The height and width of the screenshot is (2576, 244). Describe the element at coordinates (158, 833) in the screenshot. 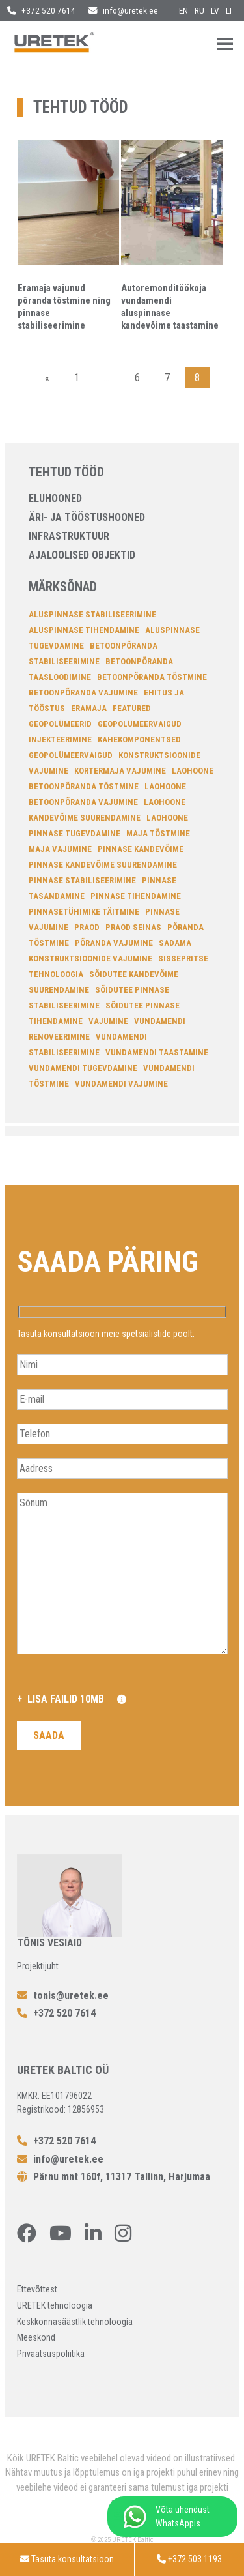

I see `Maja tõstmine [Maja tõstmine (13 elementi)]` at that location.